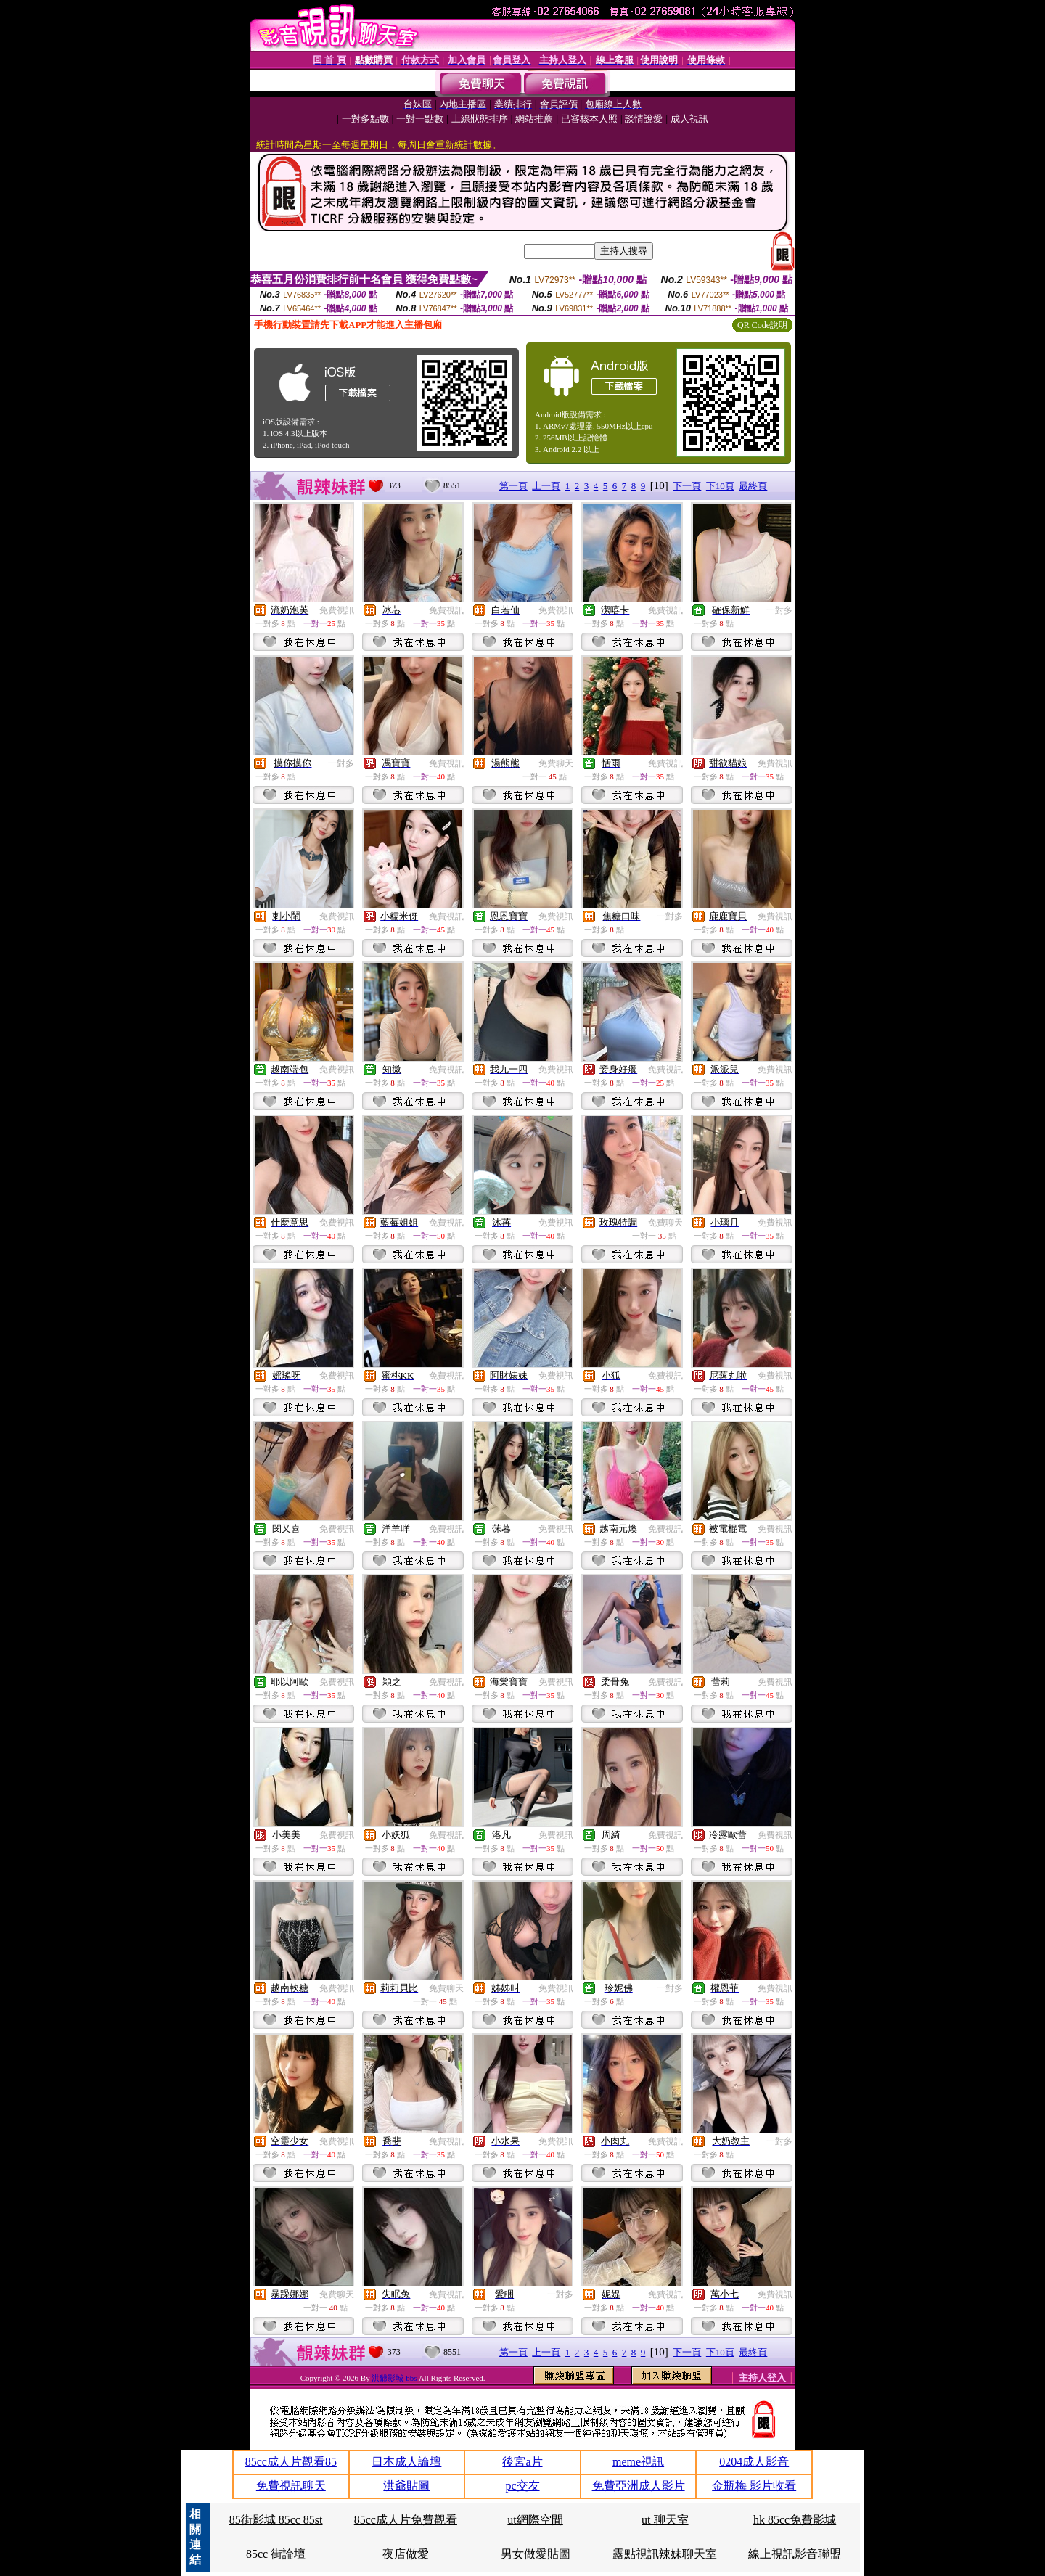  I want to click on 露點視訊辣妹聊天室, so click(664, 2554).